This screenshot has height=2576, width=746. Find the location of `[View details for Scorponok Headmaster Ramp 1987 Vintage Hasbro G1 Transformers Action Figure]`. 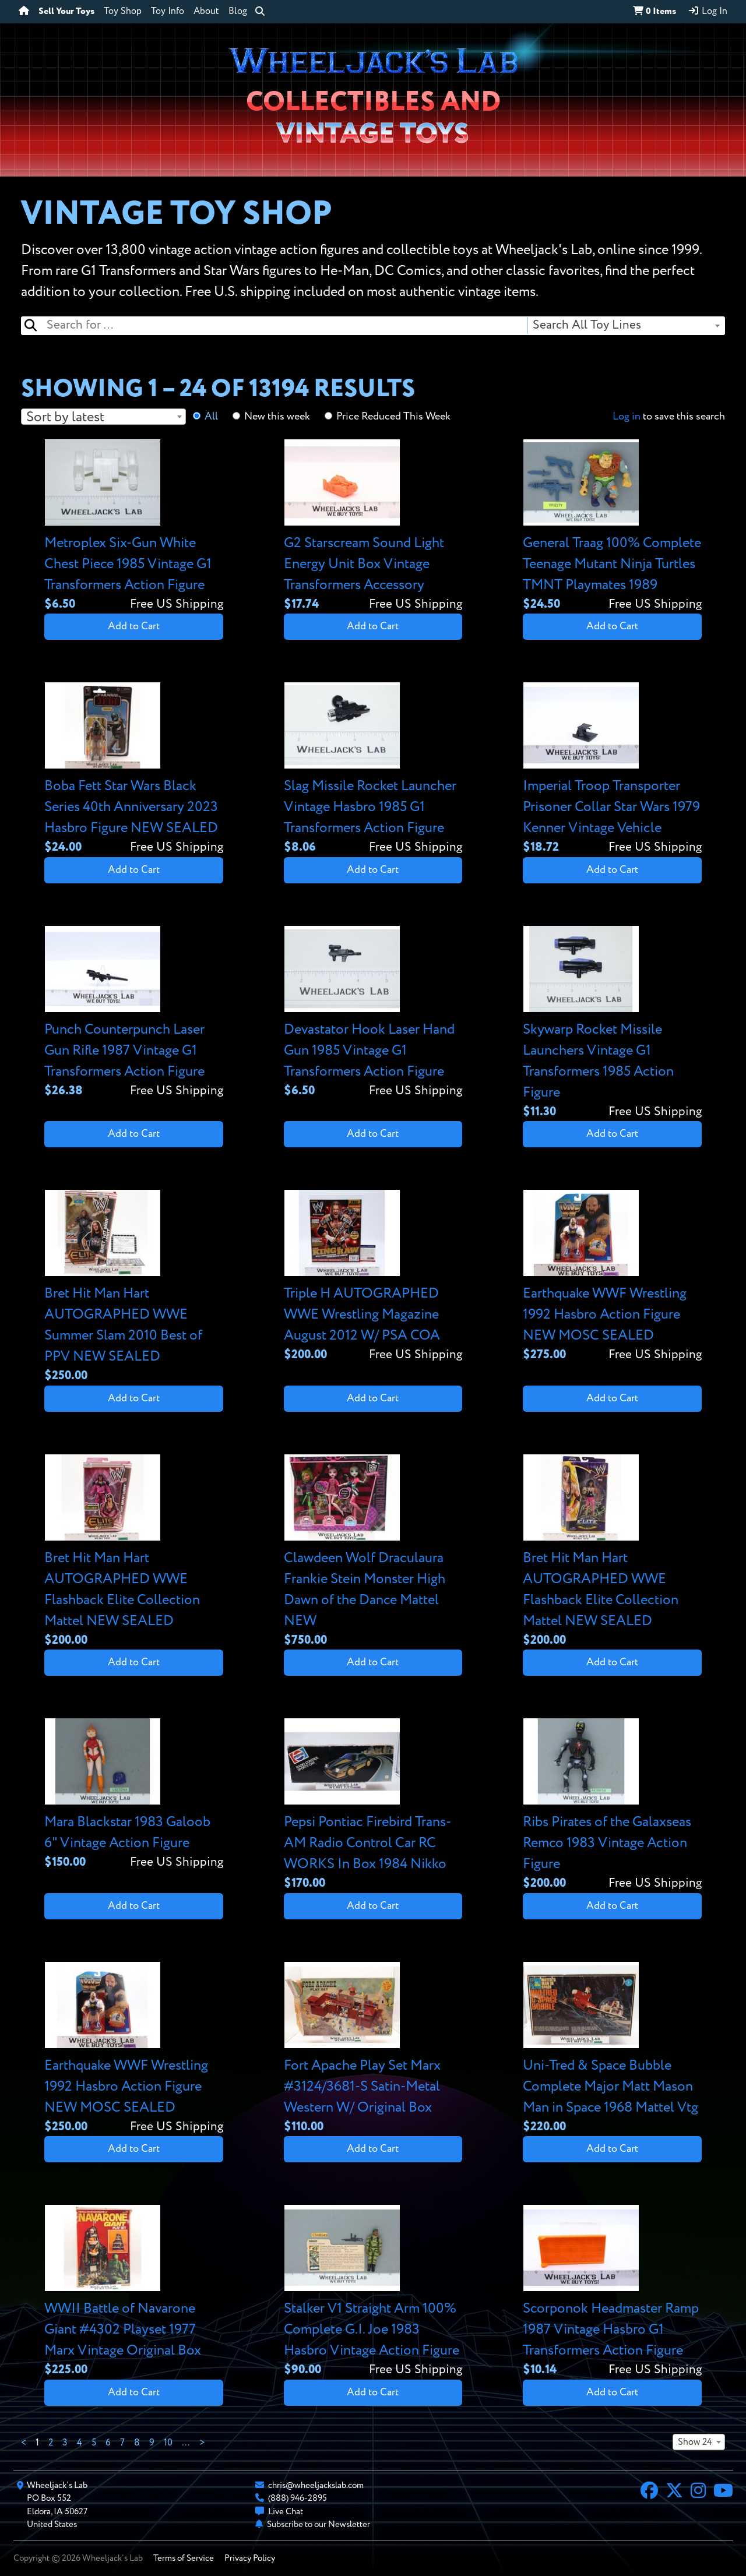

[View details for Scorponok Headmaster Ramp 1987 Vintage Hasbro G1 Transformers Action Figure] is located at coordinates (612, 2292).